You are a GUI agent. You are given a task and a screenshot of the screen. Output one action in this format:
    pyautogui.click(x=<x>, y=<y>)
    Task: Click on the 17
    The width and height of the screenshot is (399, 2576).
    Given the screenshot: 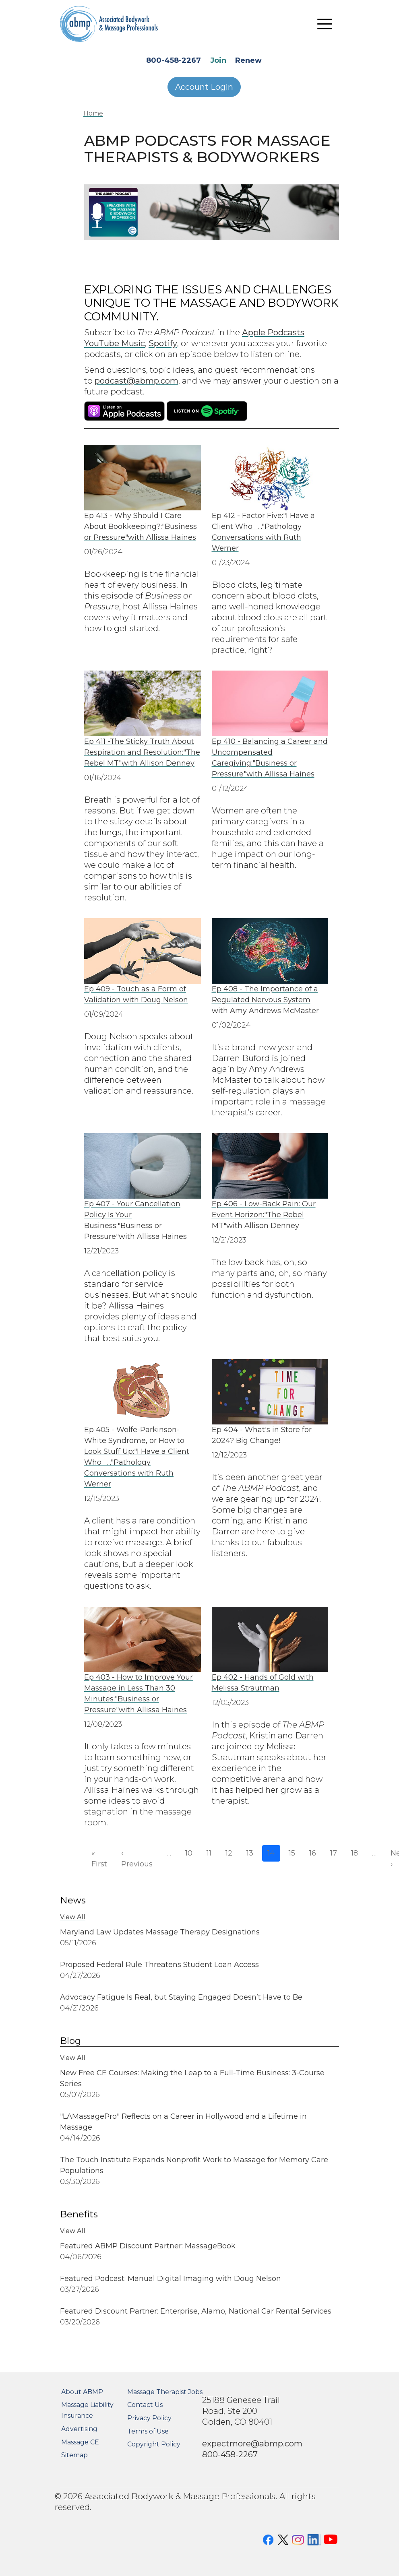 What is the action you would take?
    pyautogui.click(x=333, y=1853)
    